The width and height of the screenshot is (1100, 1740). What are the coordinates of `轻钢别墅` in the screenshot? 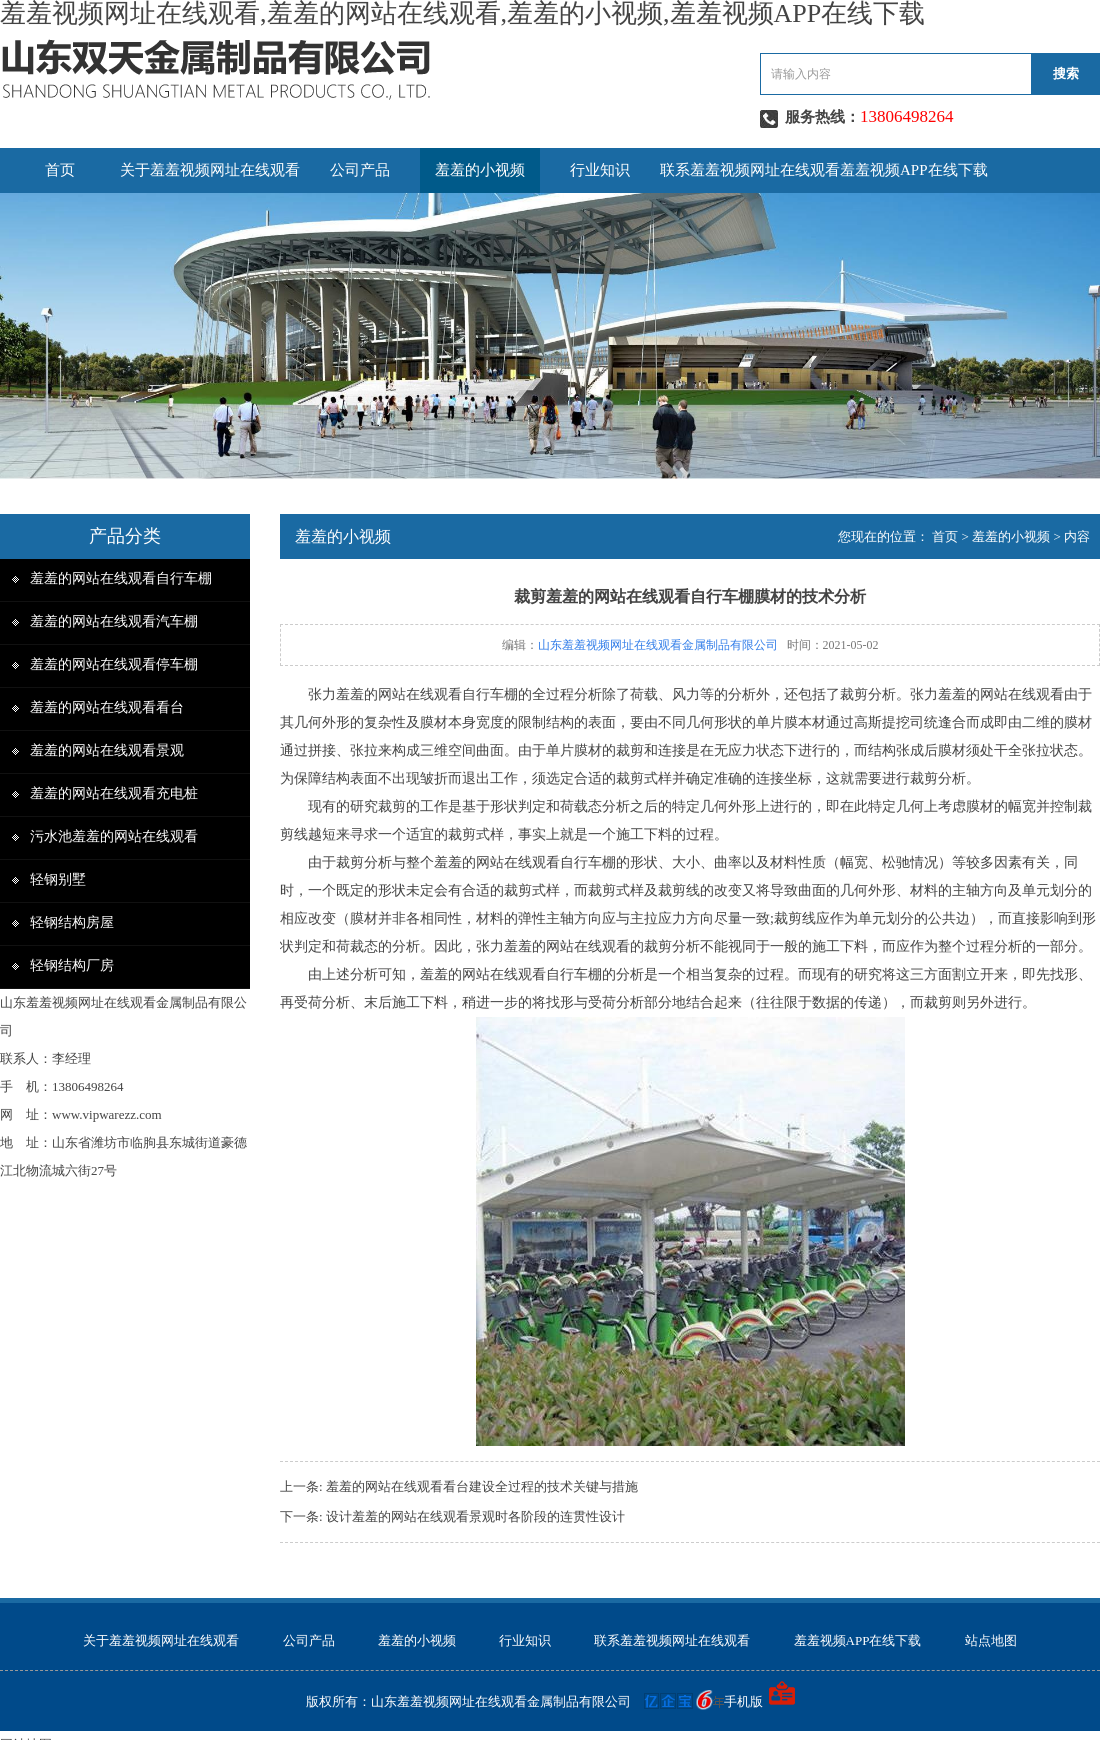 It's located at (58, 879).